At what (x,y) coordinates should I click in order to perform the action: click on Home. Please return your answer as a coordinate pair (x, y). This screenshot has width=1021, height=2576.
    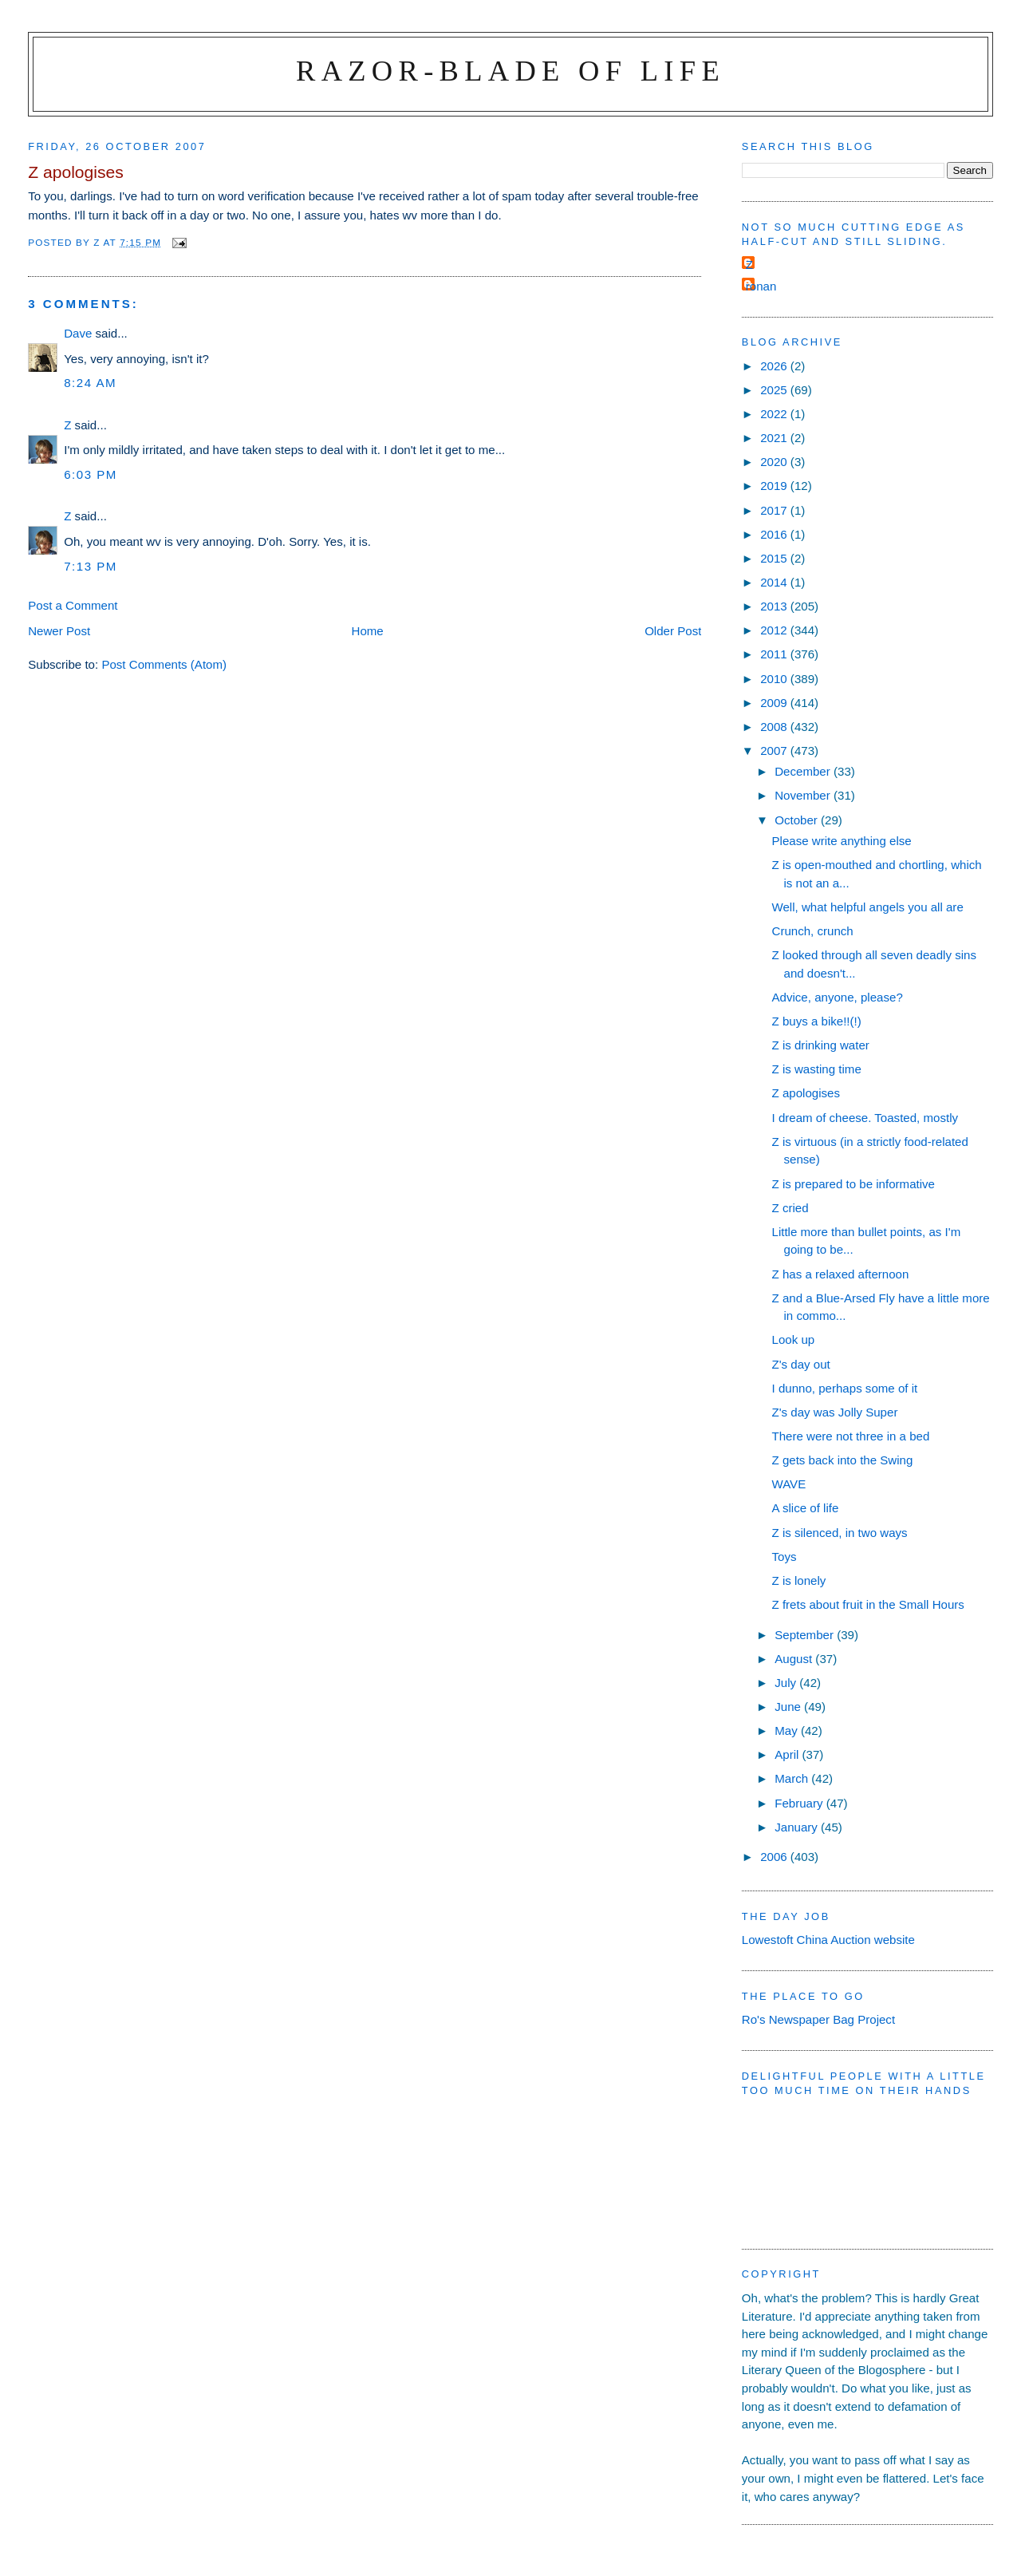
    Looking at the image, I should click on (368, 631).